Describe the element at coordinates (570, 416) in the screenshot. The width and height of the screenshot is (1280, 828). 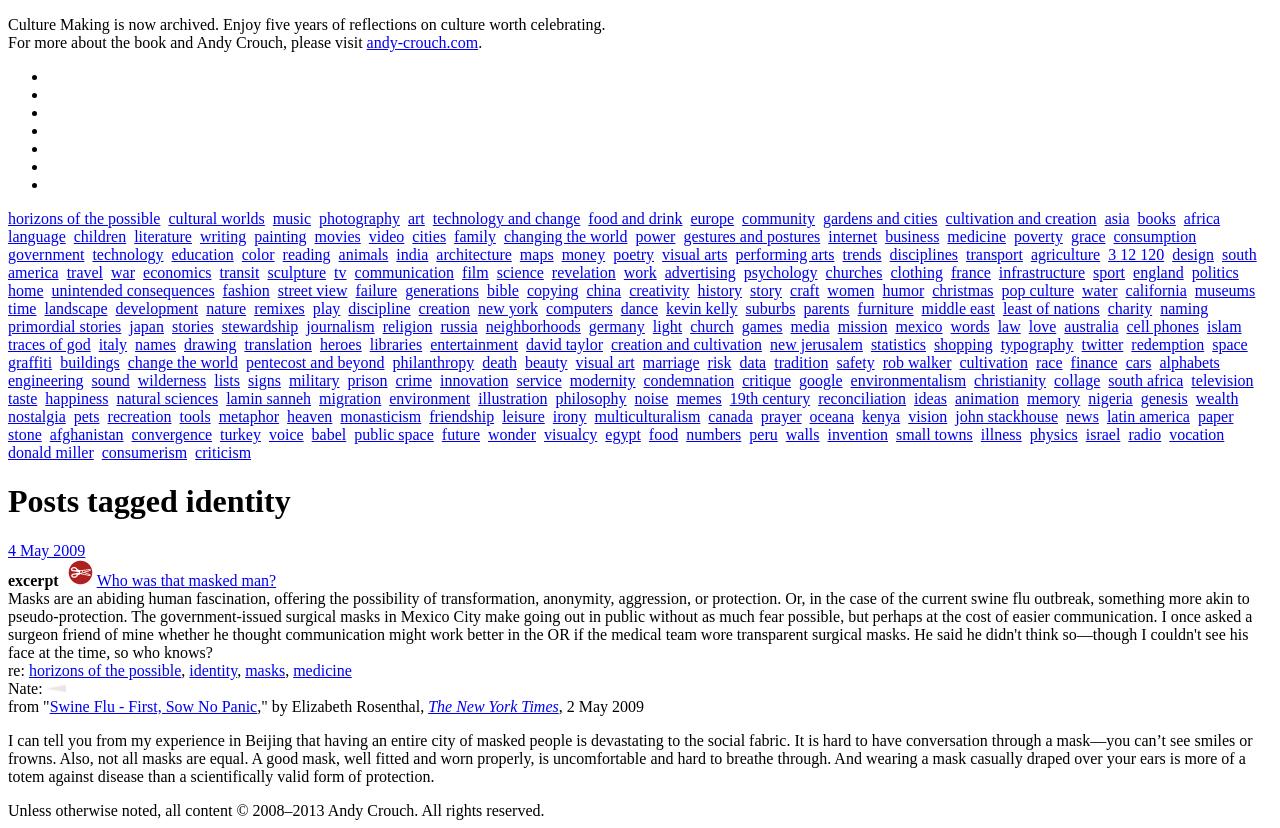
I see `irony` at that location.